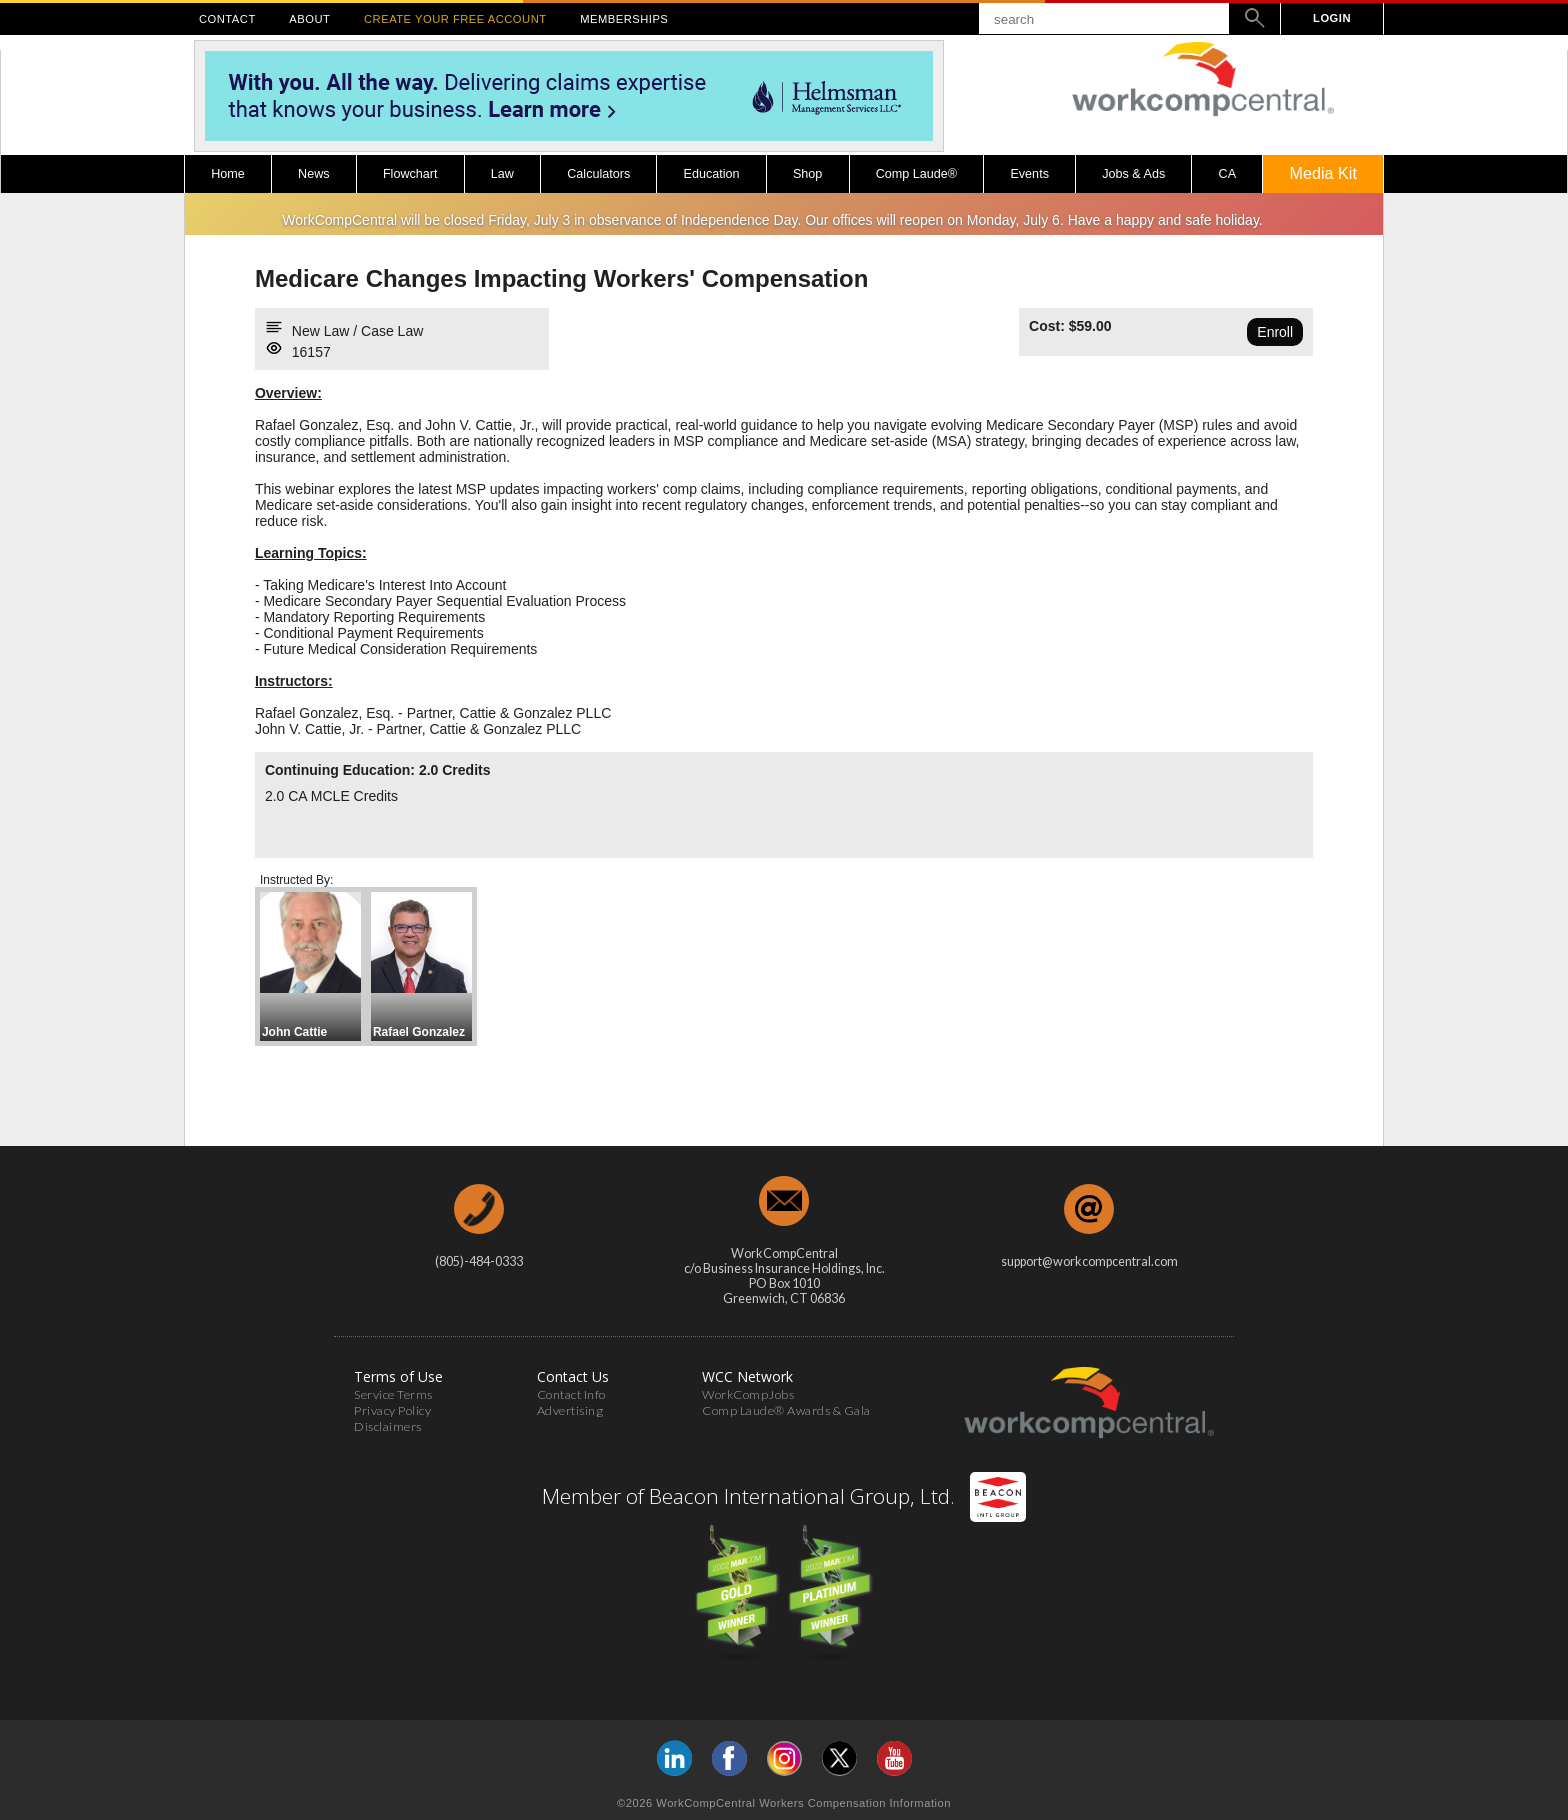 The image size is (1568, 1820). What do you see at coordinates (309, 19) in the screenshot?
I see `ABOUT` at bounding box center [309, 19].